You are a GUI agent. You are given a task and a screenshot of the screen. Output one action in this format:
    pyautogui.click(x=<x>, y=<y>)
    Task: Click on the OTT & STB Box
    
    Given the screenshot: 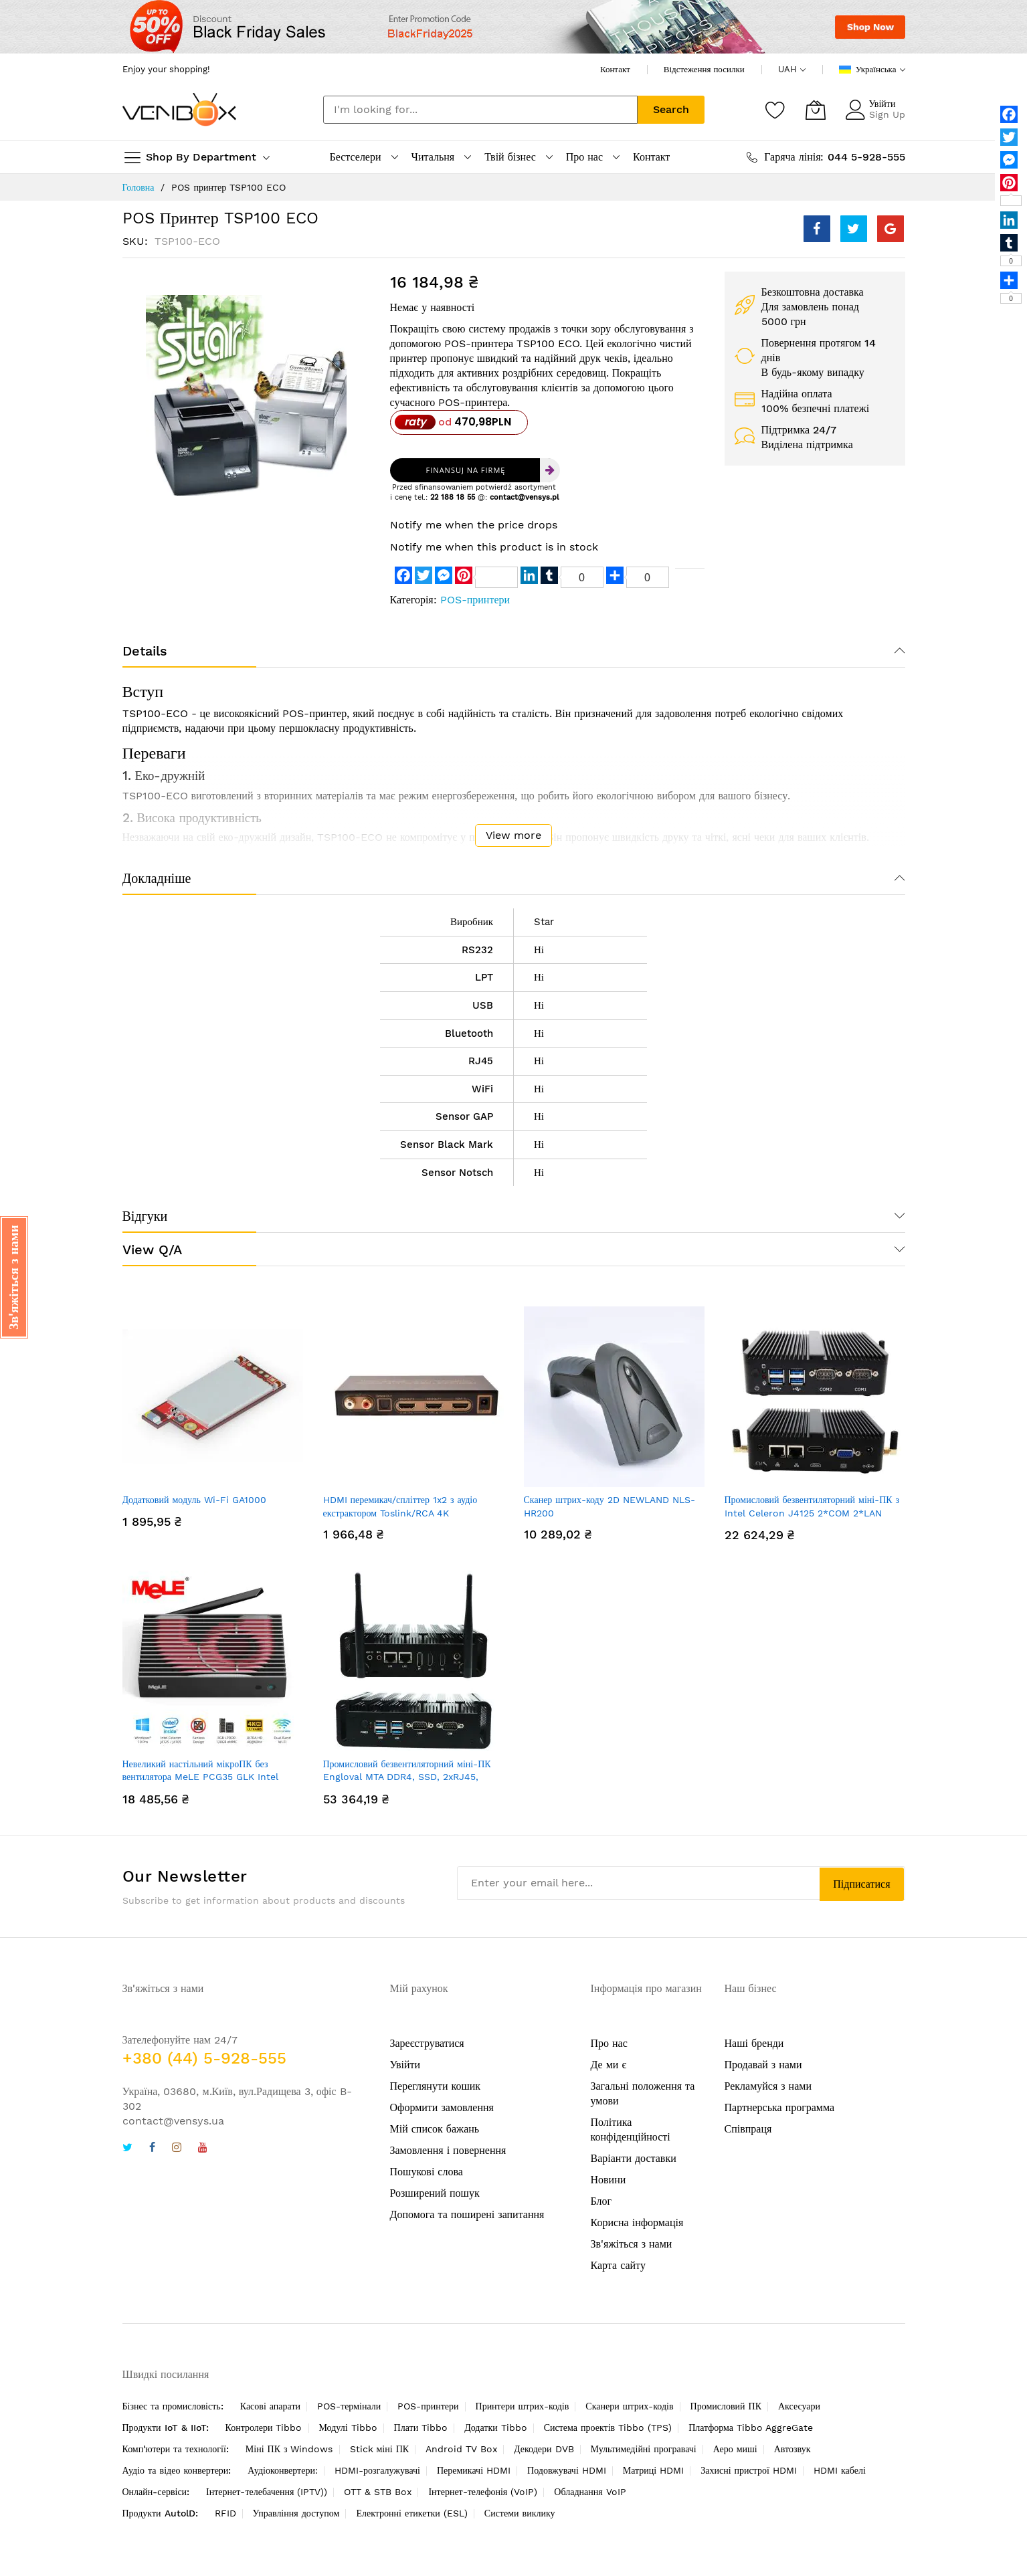 What is the action you would take?
    pyautogui.click(x=377, y=2491)
    